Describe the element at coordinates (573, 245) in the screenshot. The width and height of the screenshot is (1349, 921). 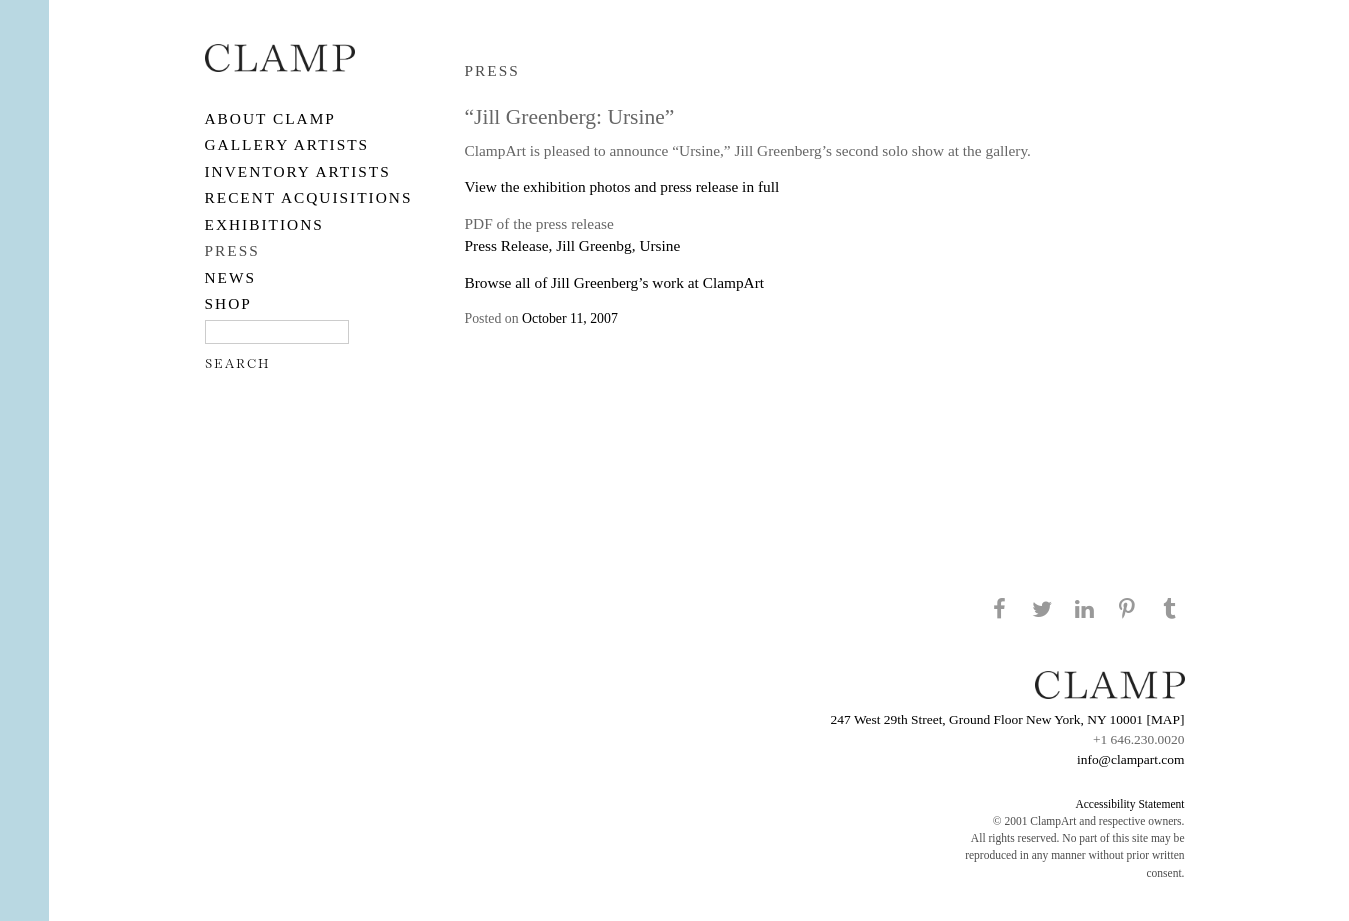
I see `Press Release, Jill Greenbg, Ursine` at that location.